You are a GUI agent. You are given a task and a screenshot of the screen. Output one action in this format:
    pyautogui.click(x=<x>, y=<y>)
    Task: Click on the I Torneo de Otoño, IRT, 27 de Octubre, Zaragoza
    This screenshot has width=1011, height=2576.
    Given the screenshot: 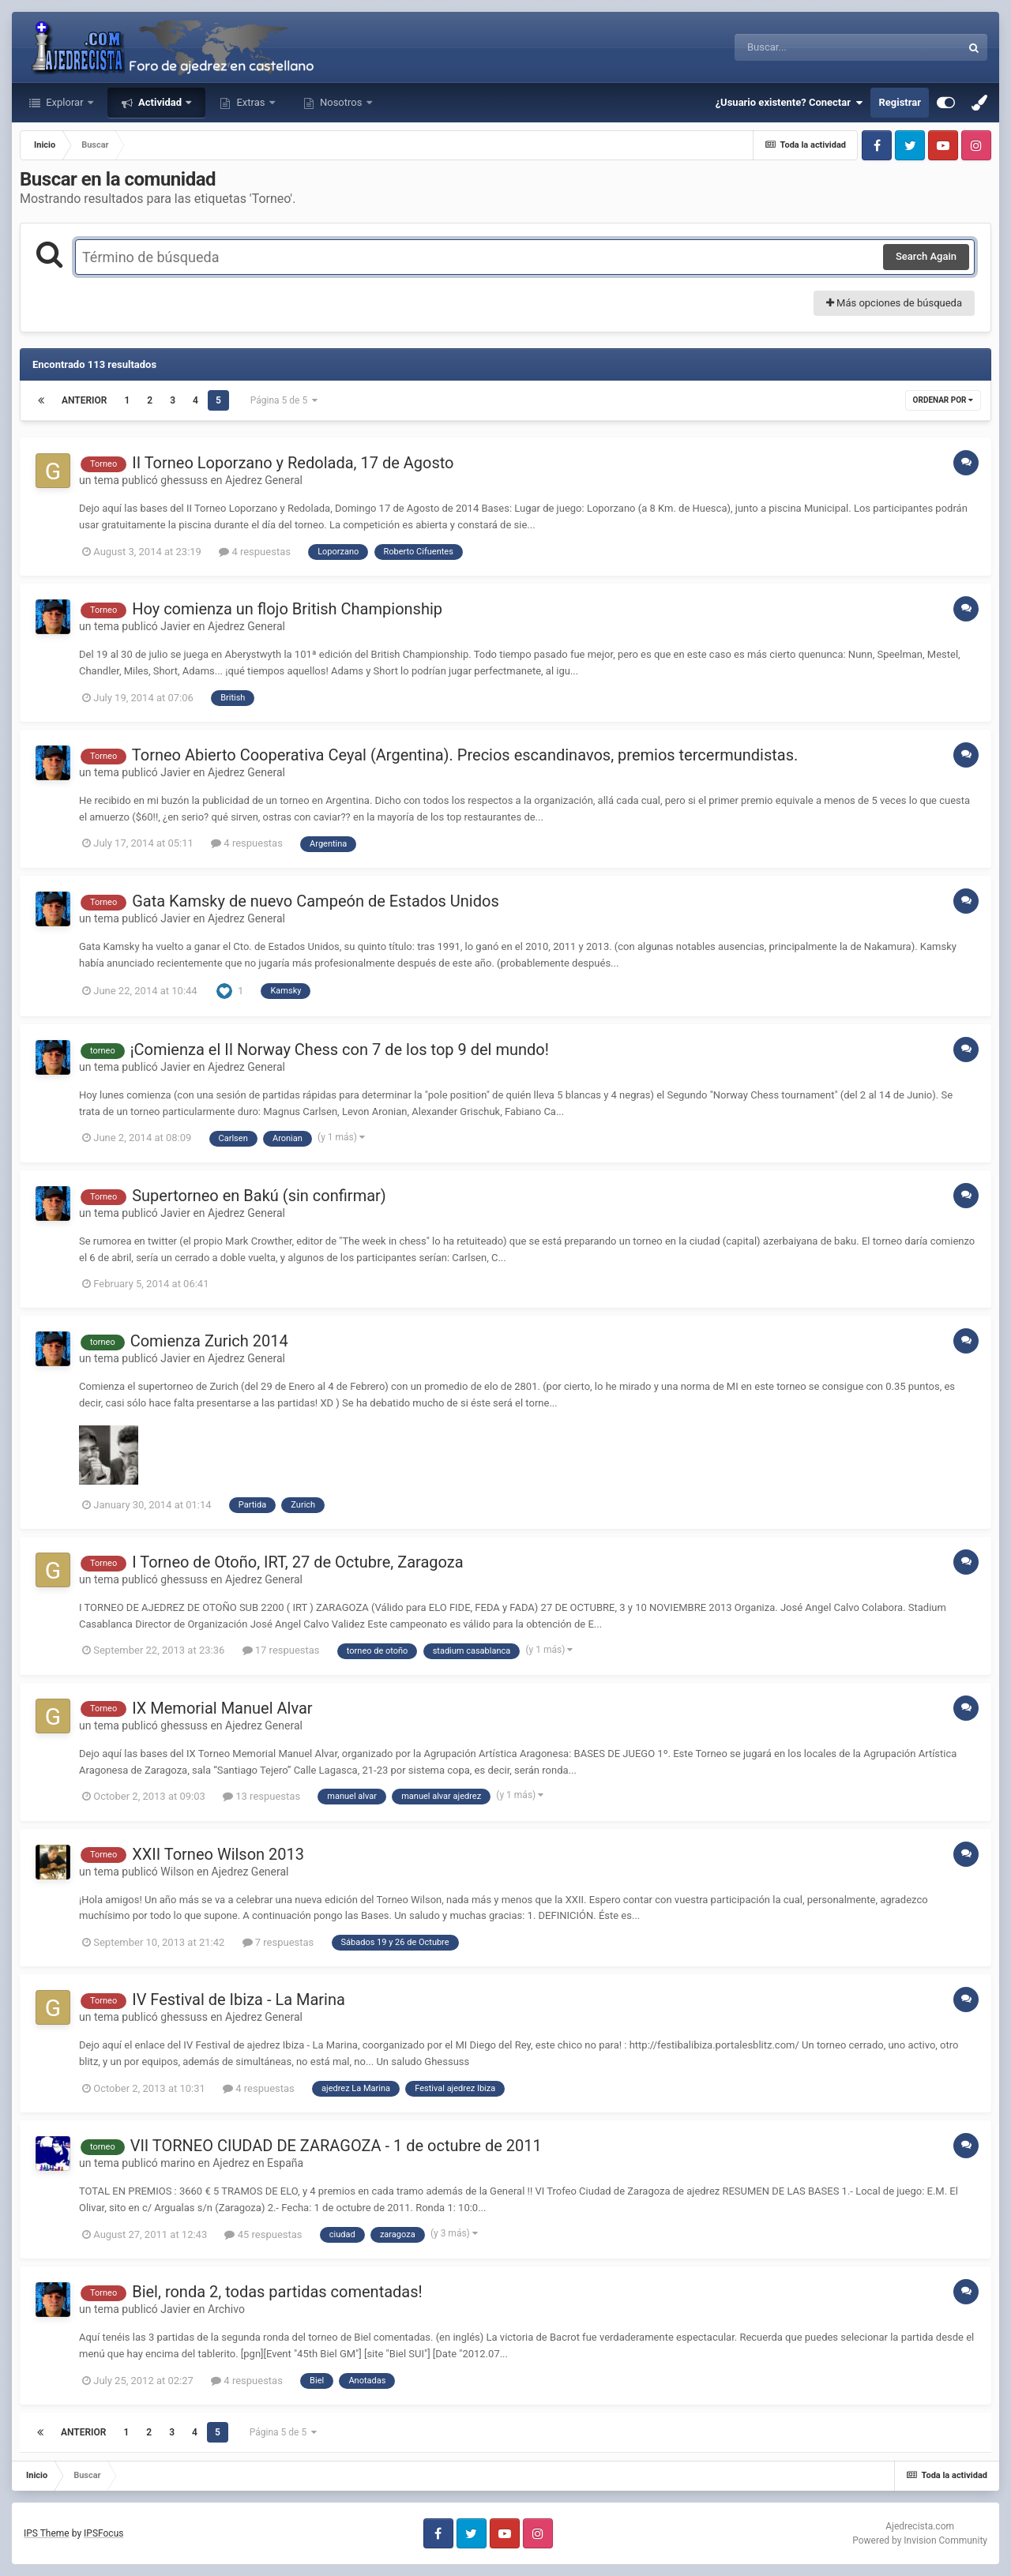 What is the action you would take?
    pyautogui.click(x=297, y=1562)
    